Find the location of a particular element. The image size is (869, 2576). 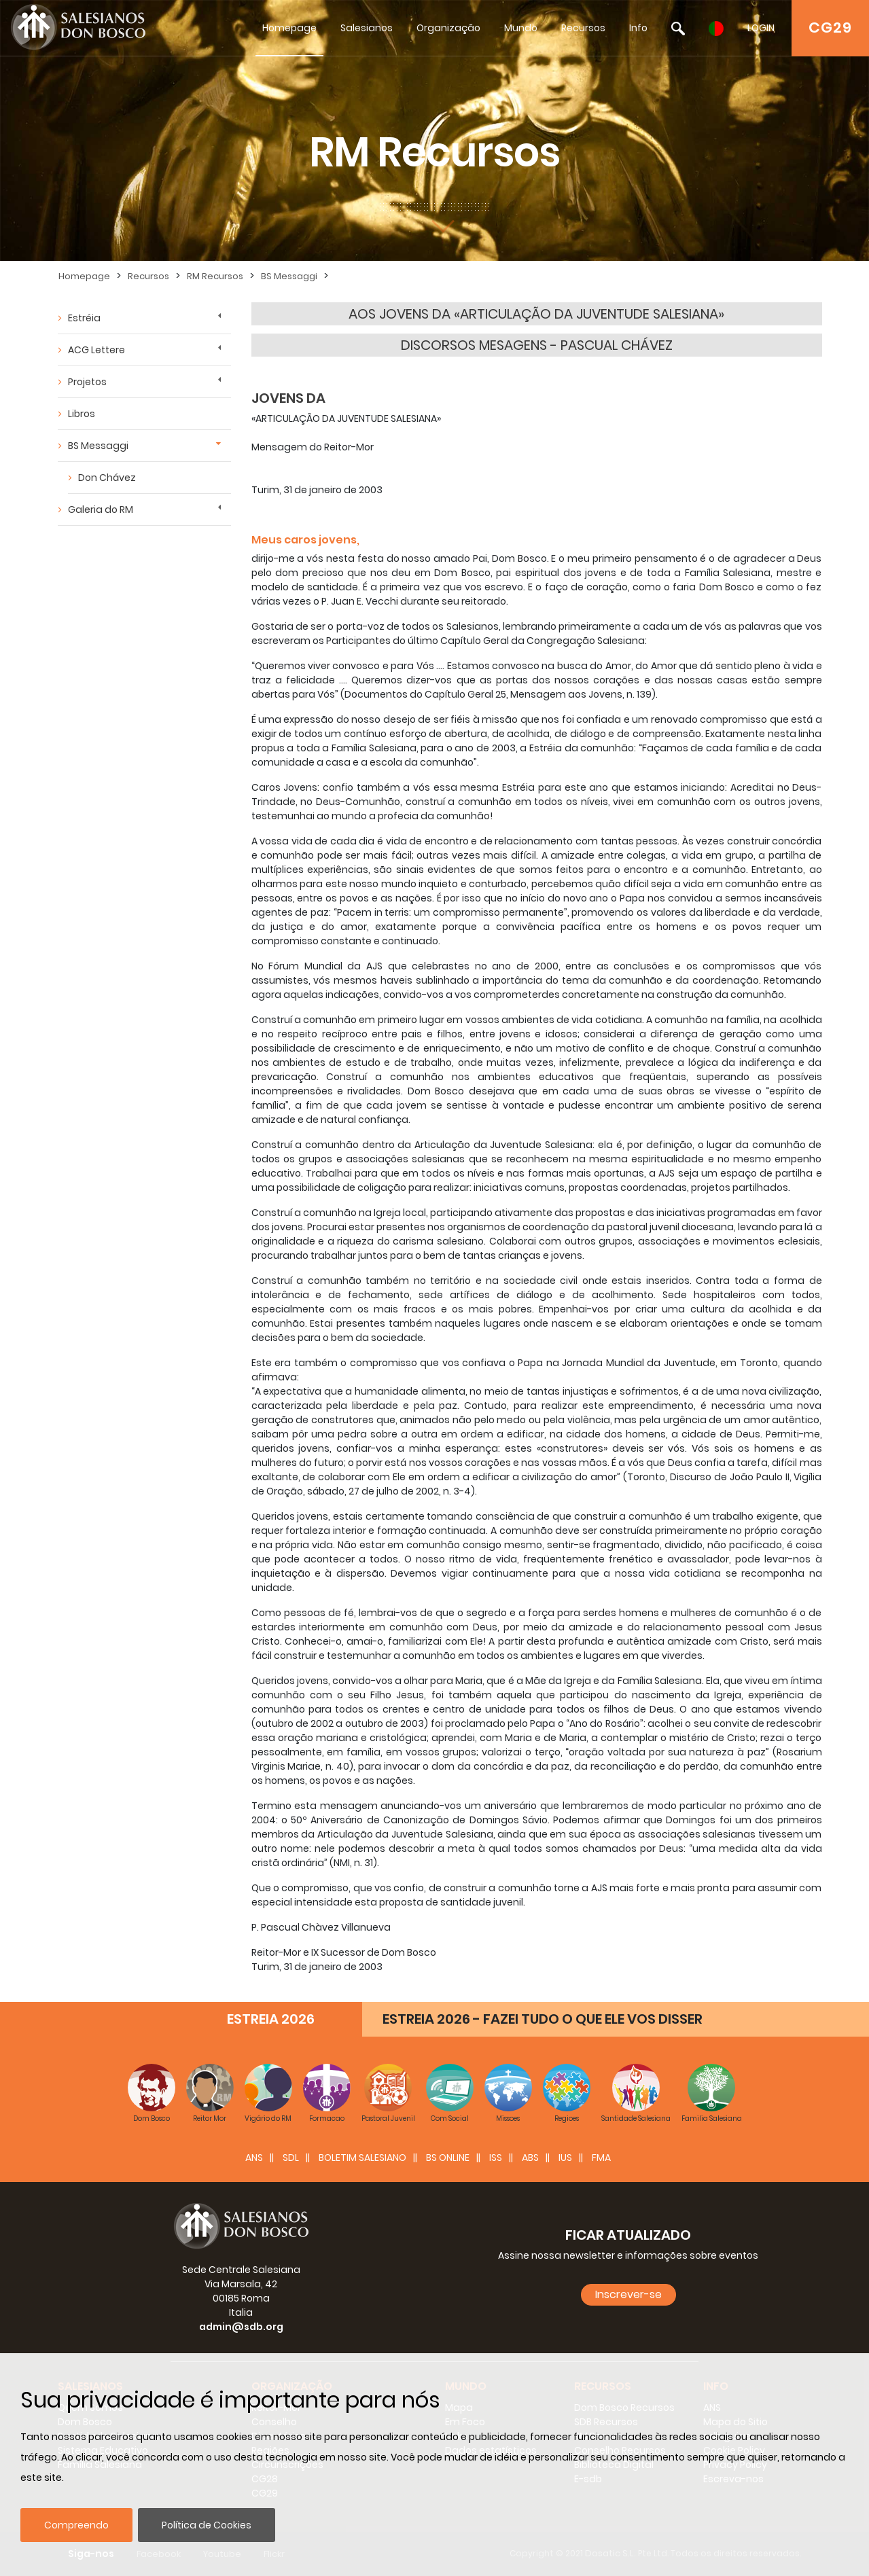

CG29 is located at coordinates (830, 27).